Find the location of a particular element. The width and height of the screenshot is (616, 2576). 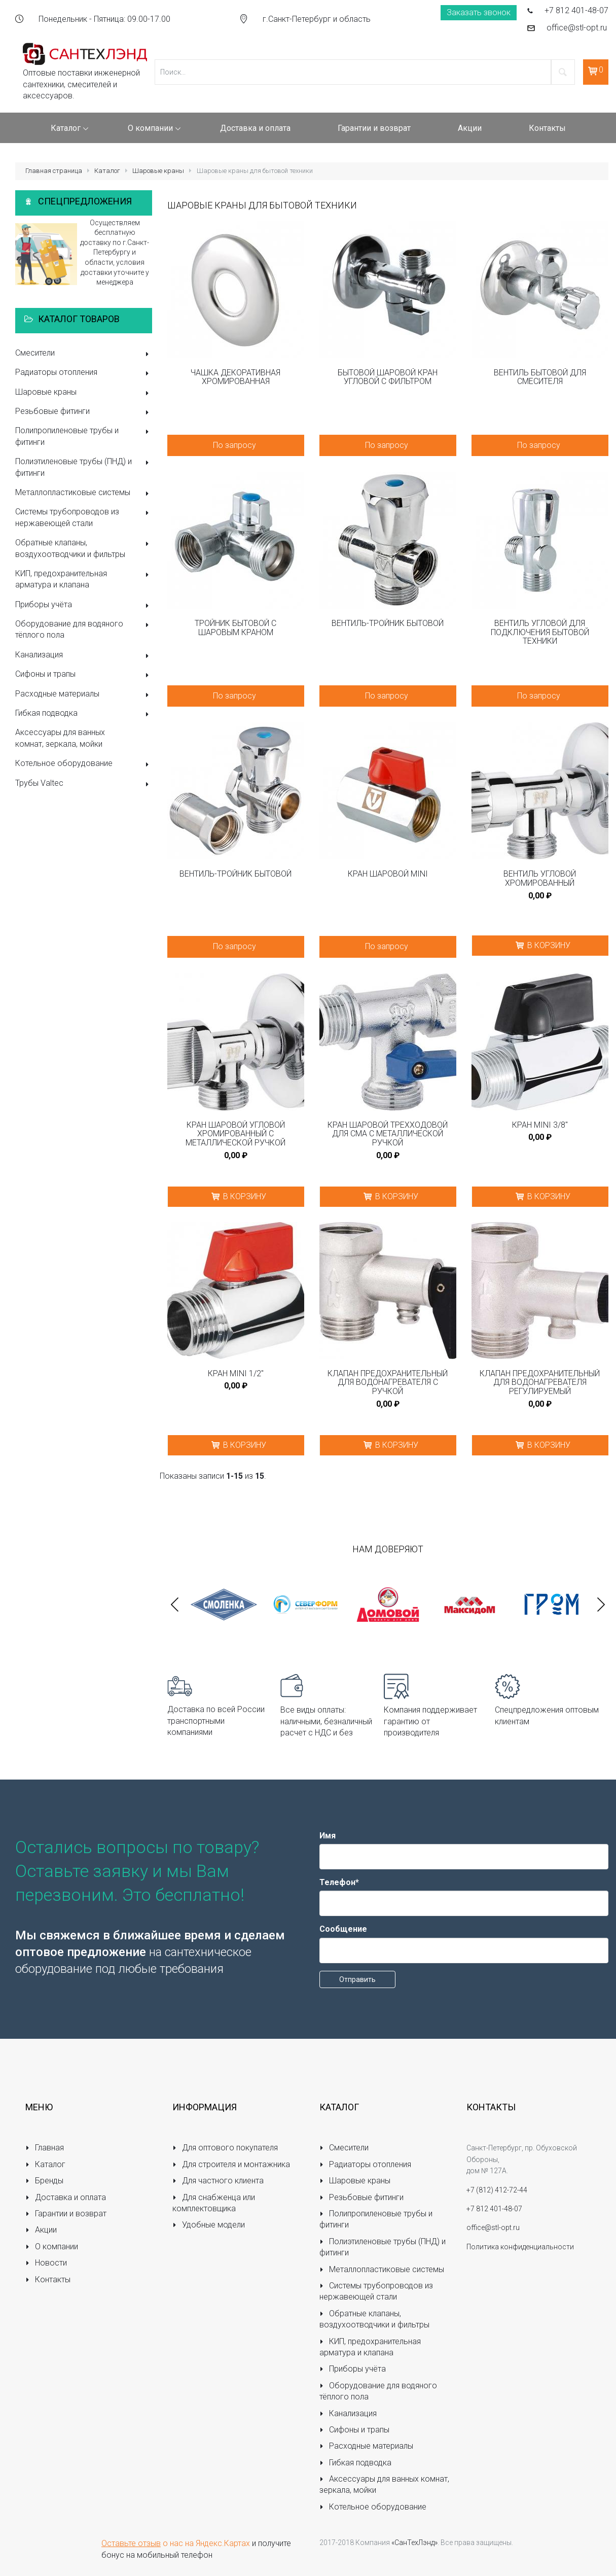

Приборы учёта is located at coordinates (83, 605).